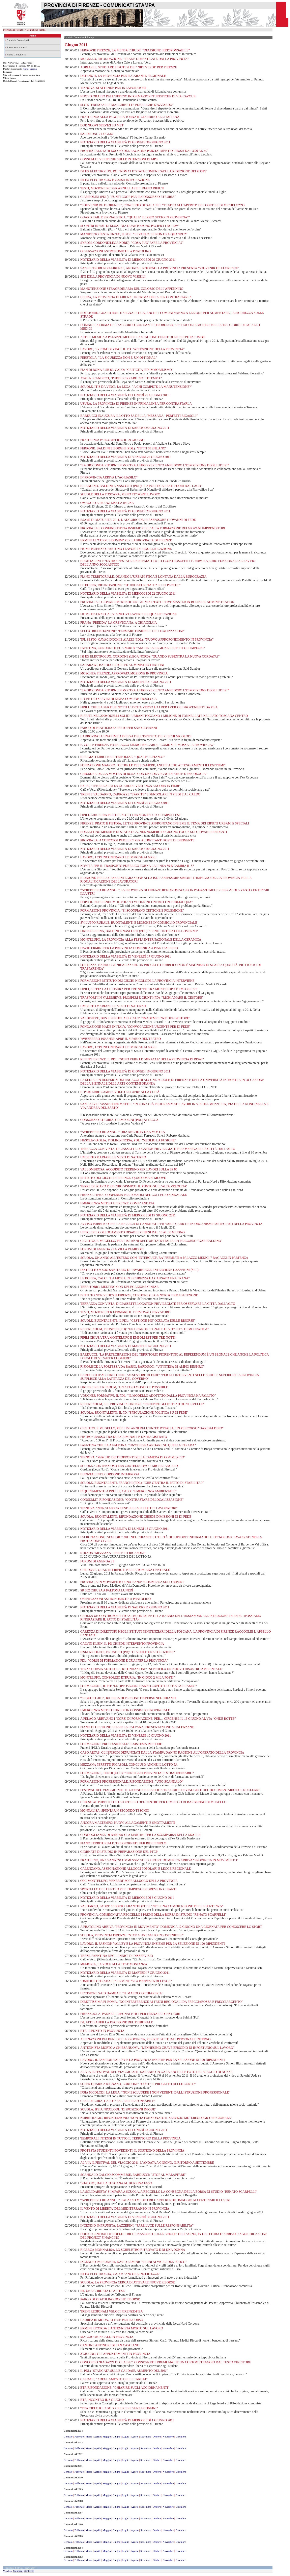  Describe the element at coordinates (164, 1257) in the screenshot. I see `SCUOLA, UN ANNO ALL’ESTERO CON ‘INTERCULTURA’ PREMIATI A PALAZZO MEDICI 7 RAGAZZI IN PARTENZA` at that location.